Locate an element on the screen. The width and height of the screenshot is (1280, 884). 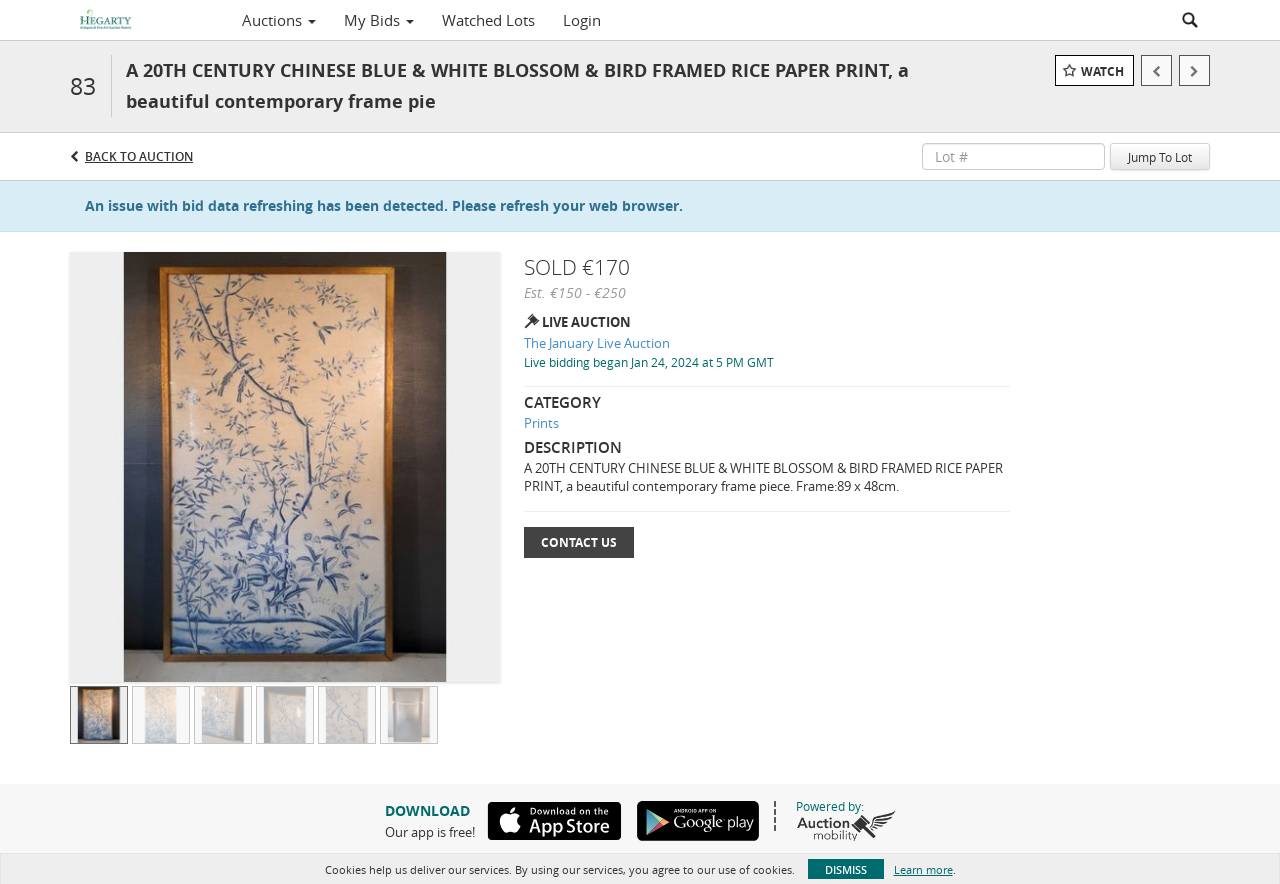
Prints is located at coordinates (541, 423).